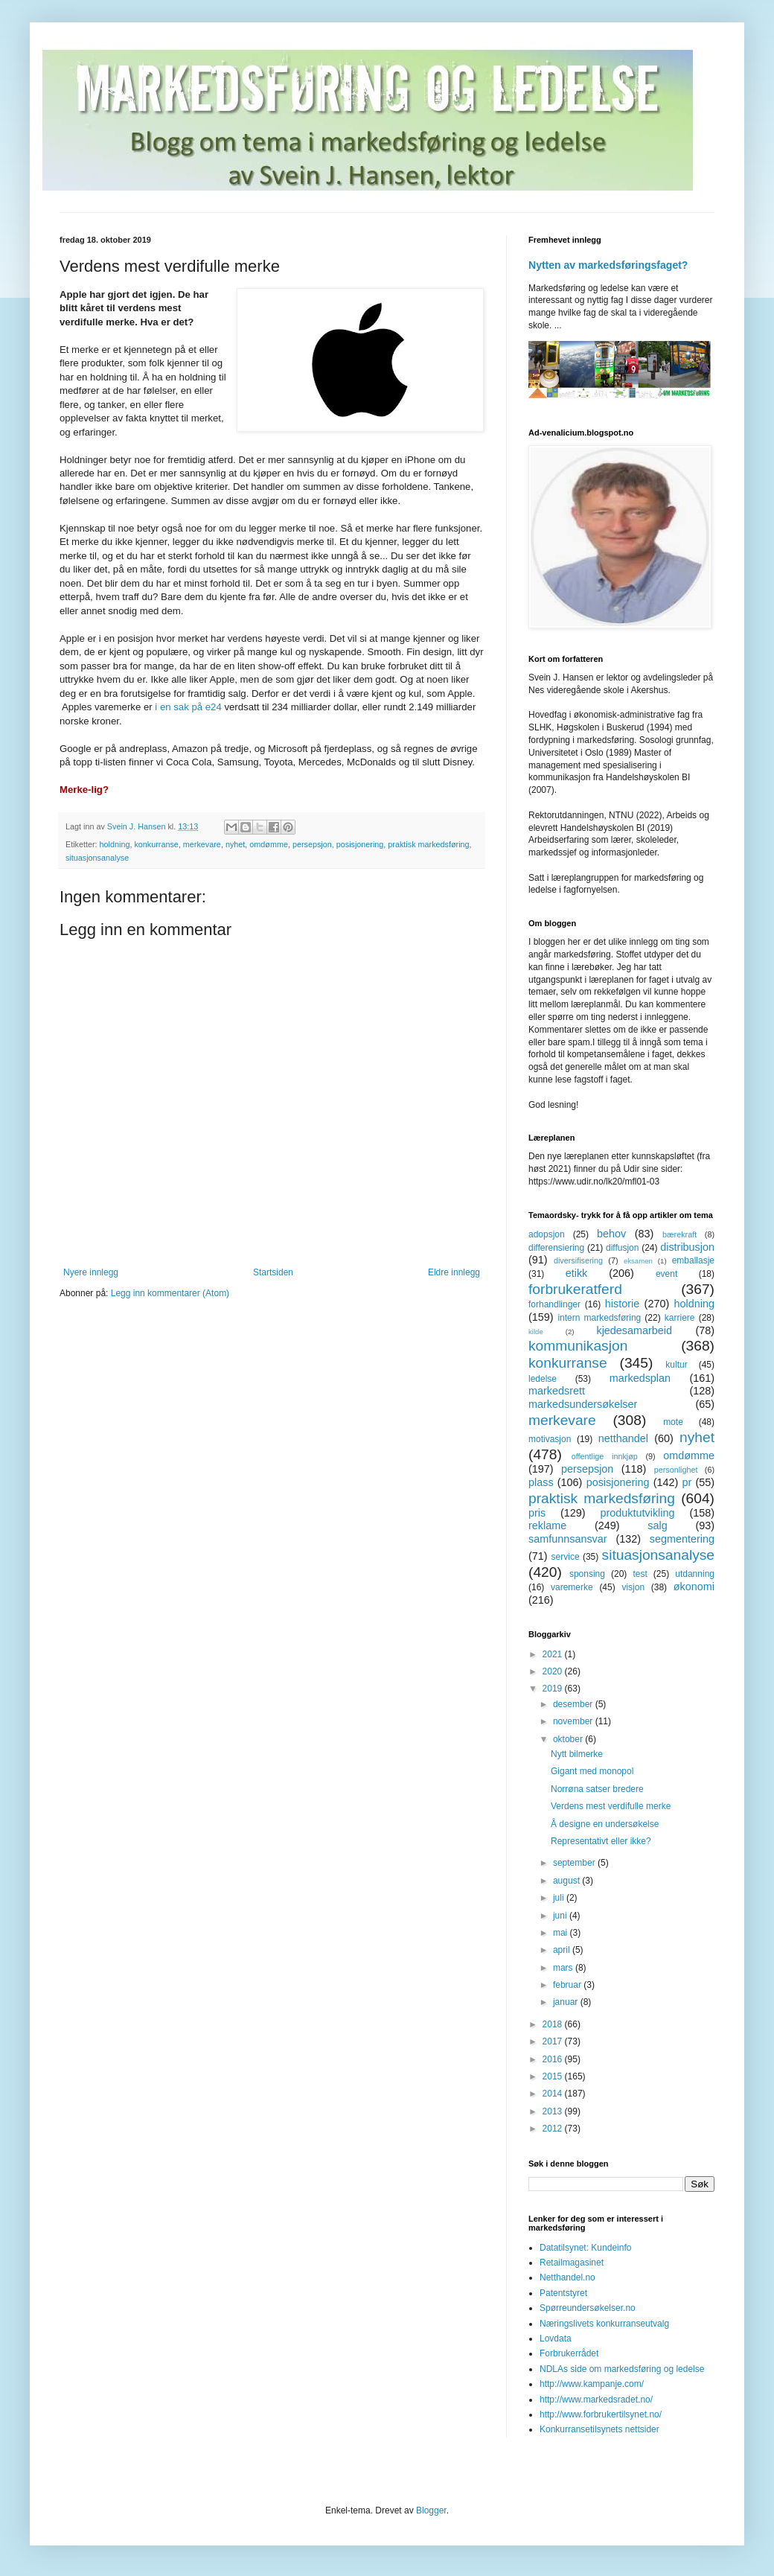  I want to click on mars, so click(564, 1968).